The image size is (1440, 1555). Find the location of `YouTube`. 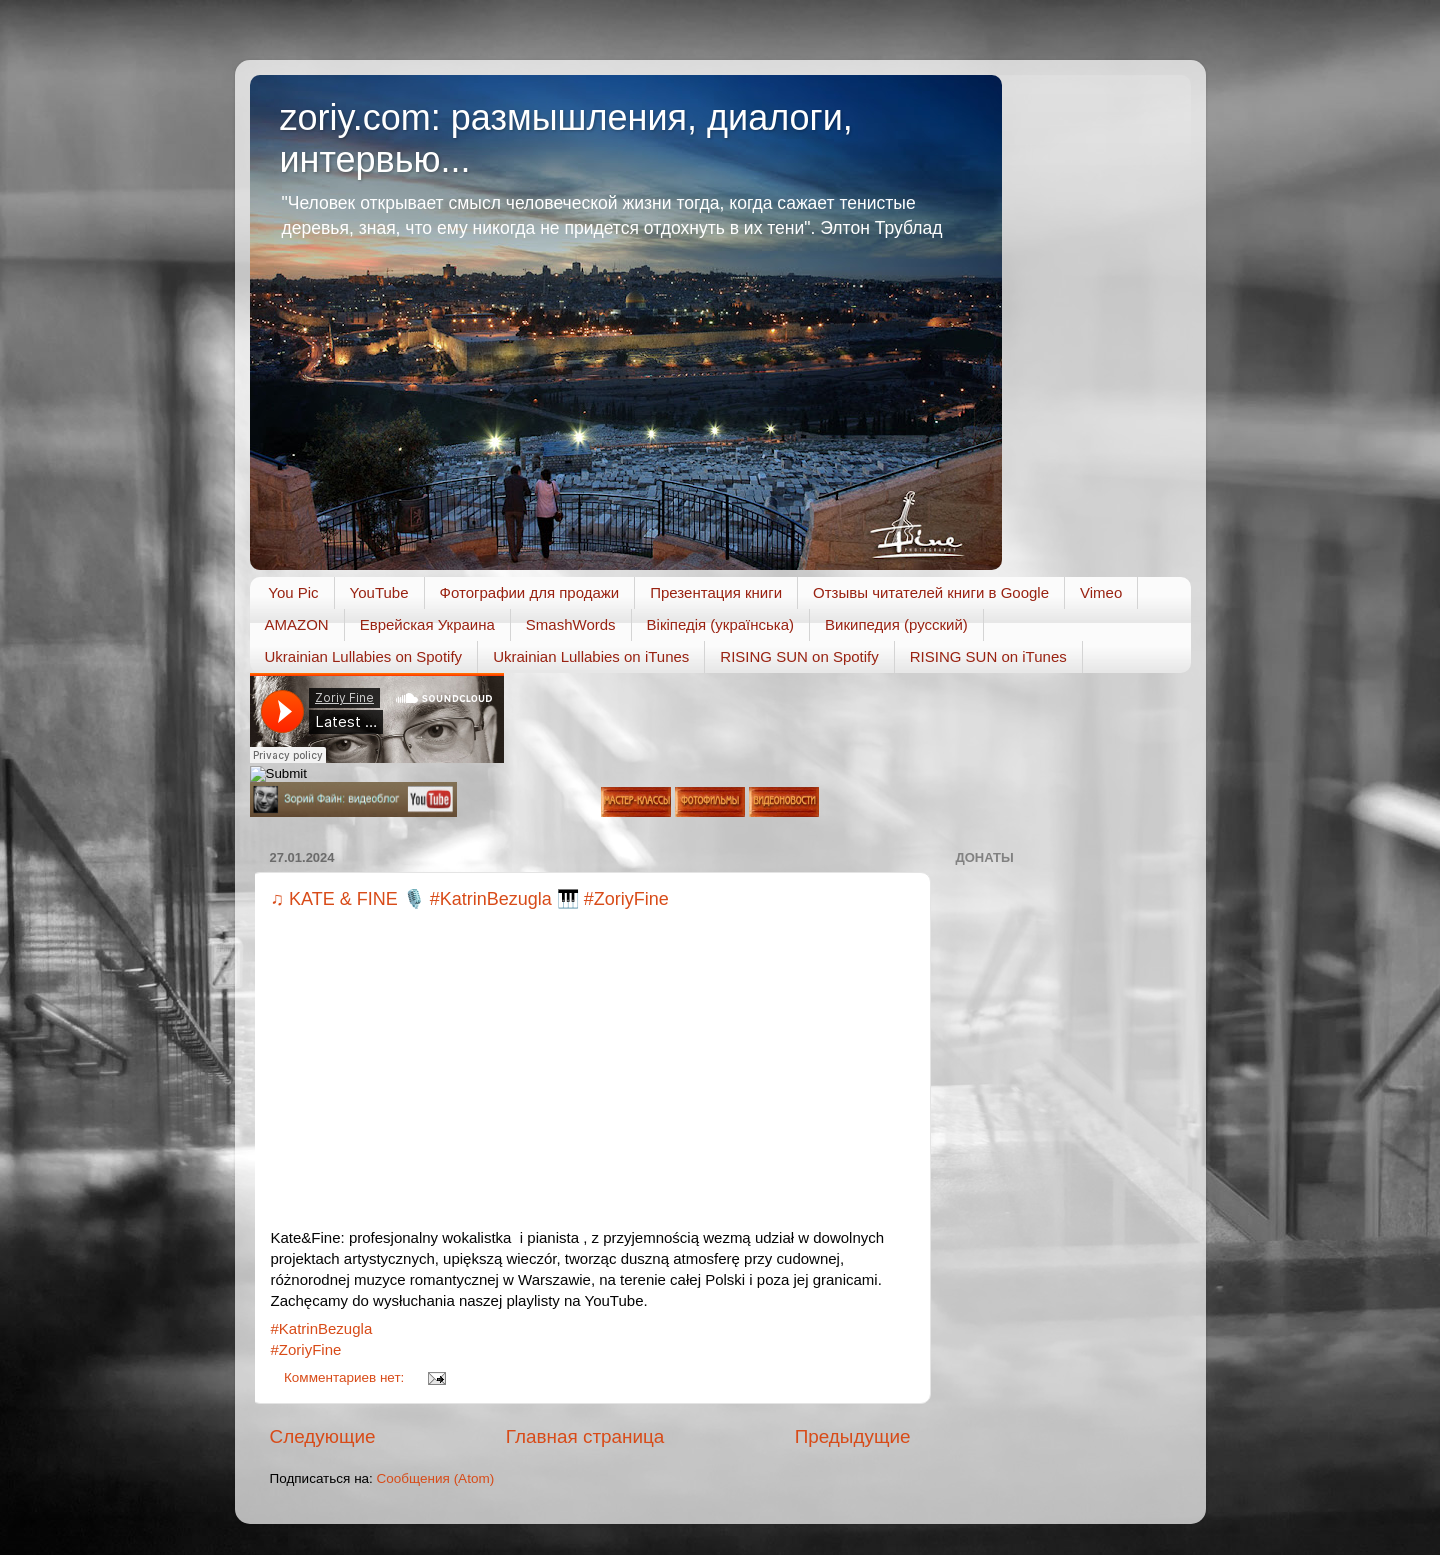

YouTube is located at coordinates (379, 592).